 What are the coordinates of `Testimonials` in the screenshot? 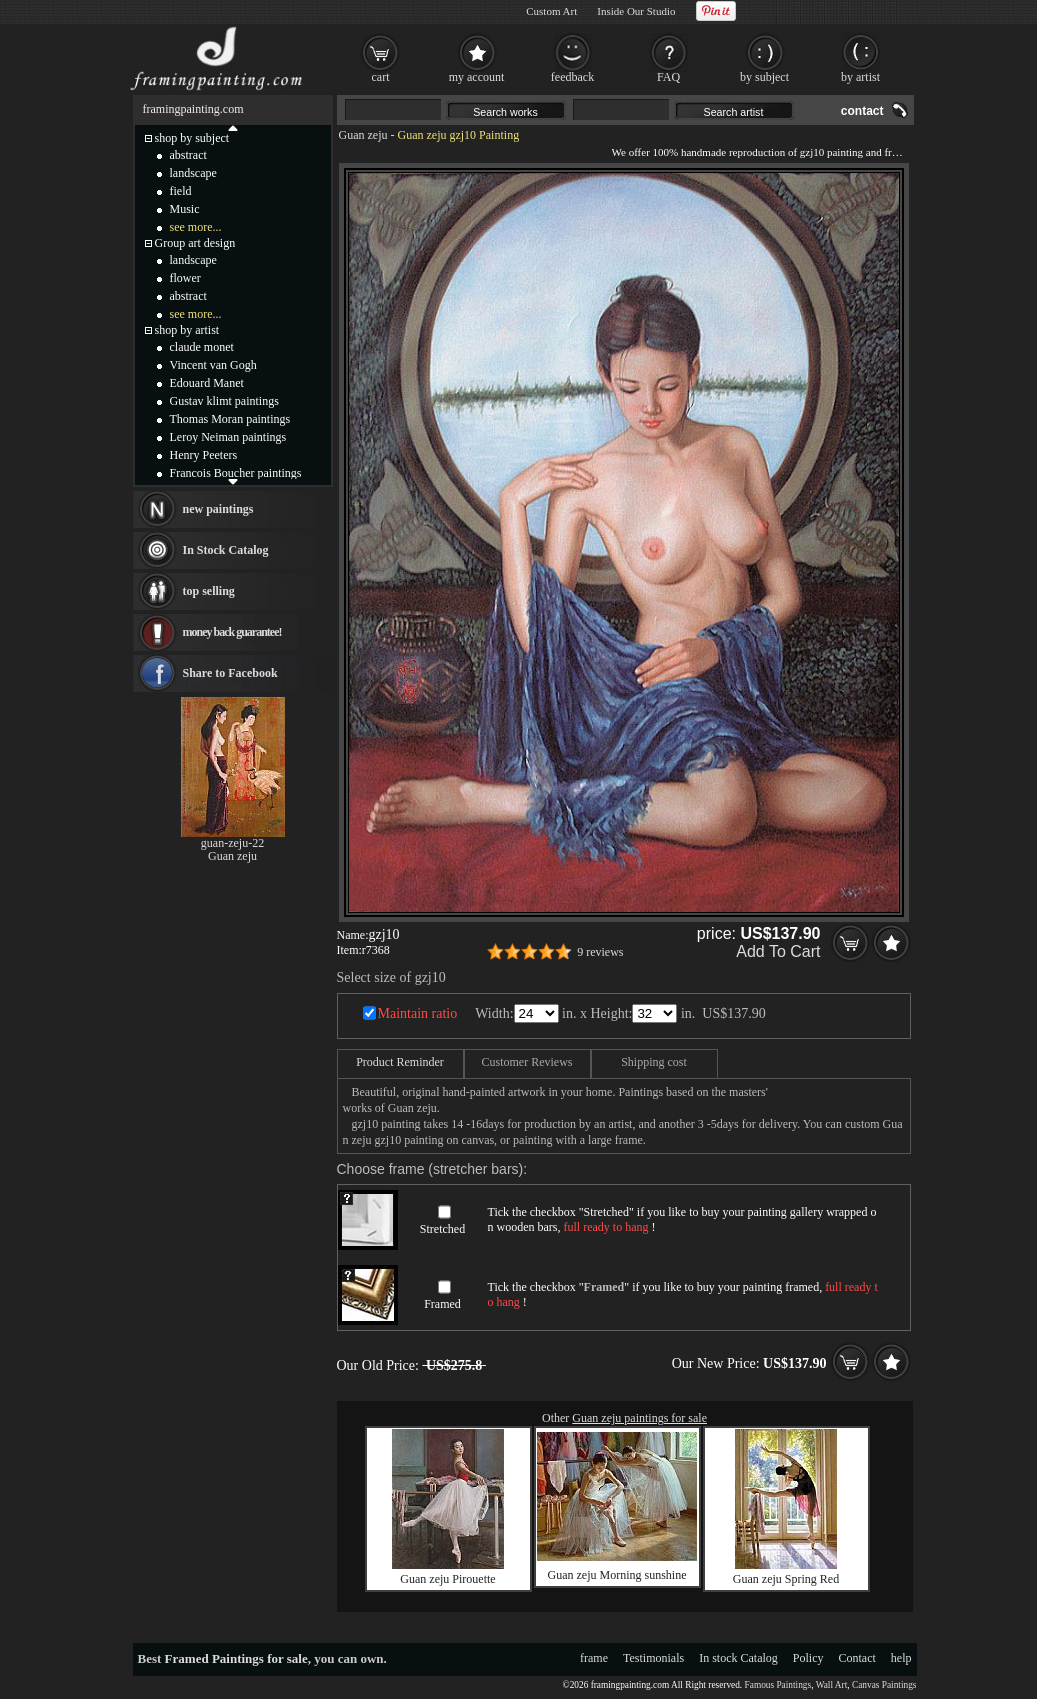 It's located at (653, 1658).